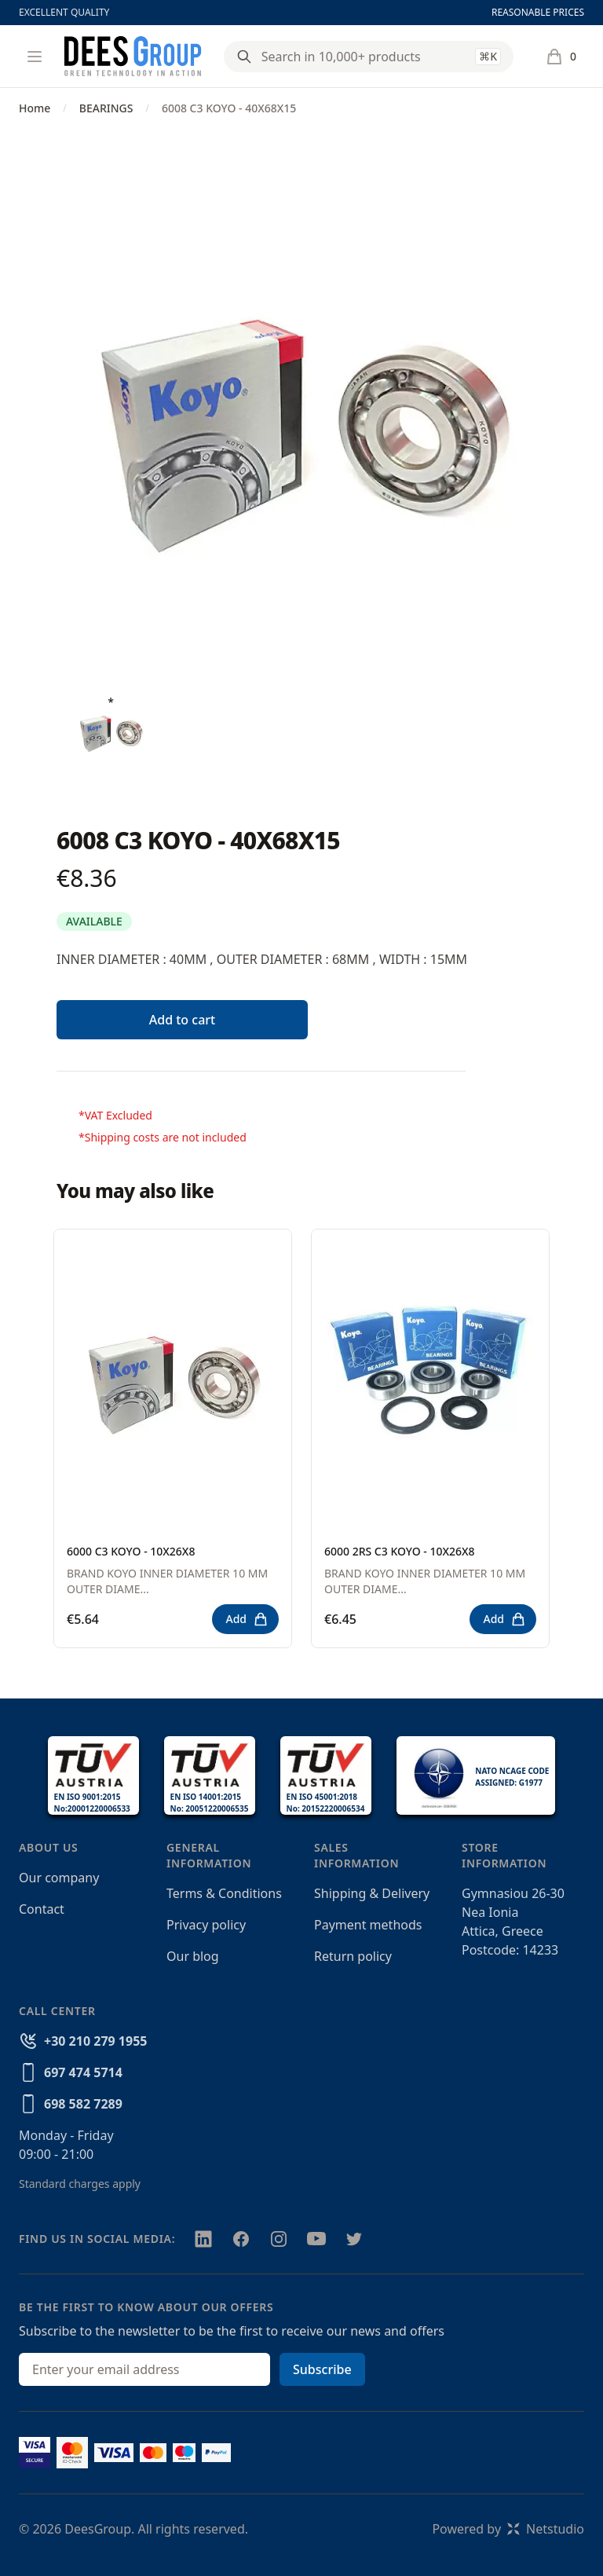 The width and height of the screenshot is (603, 2576). What do you see at coordinates (182, 1019) in the screenshot?
I see `Add to cart` at bounding box center [182, 1019].